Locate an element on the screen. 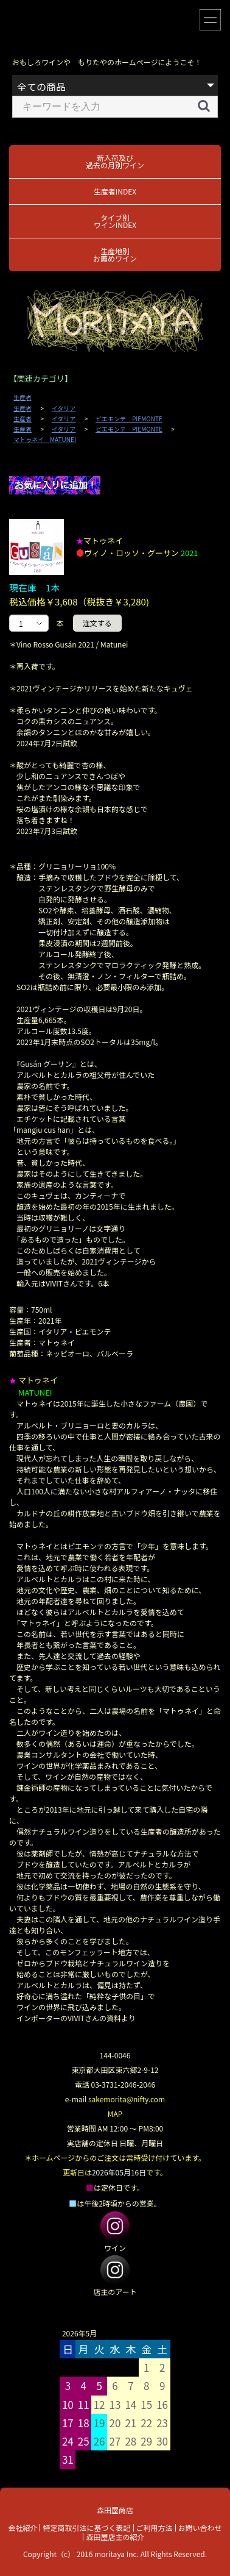 Image resolution: width=230 pixels, height=2576 pixels. 特定商取引法に基づく表記 is located at coordinates (86, 2527).